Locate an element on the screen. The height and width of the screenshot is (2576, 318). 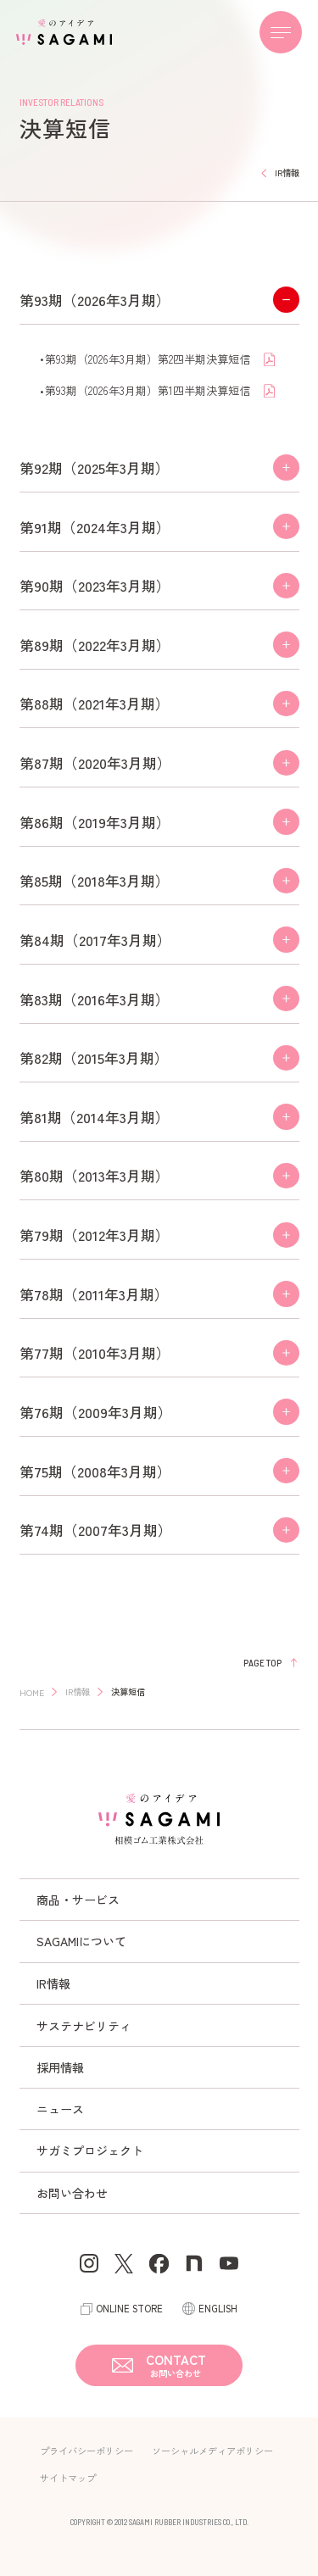
第90期（2023年3月期） is located at coordinates (95, 585).